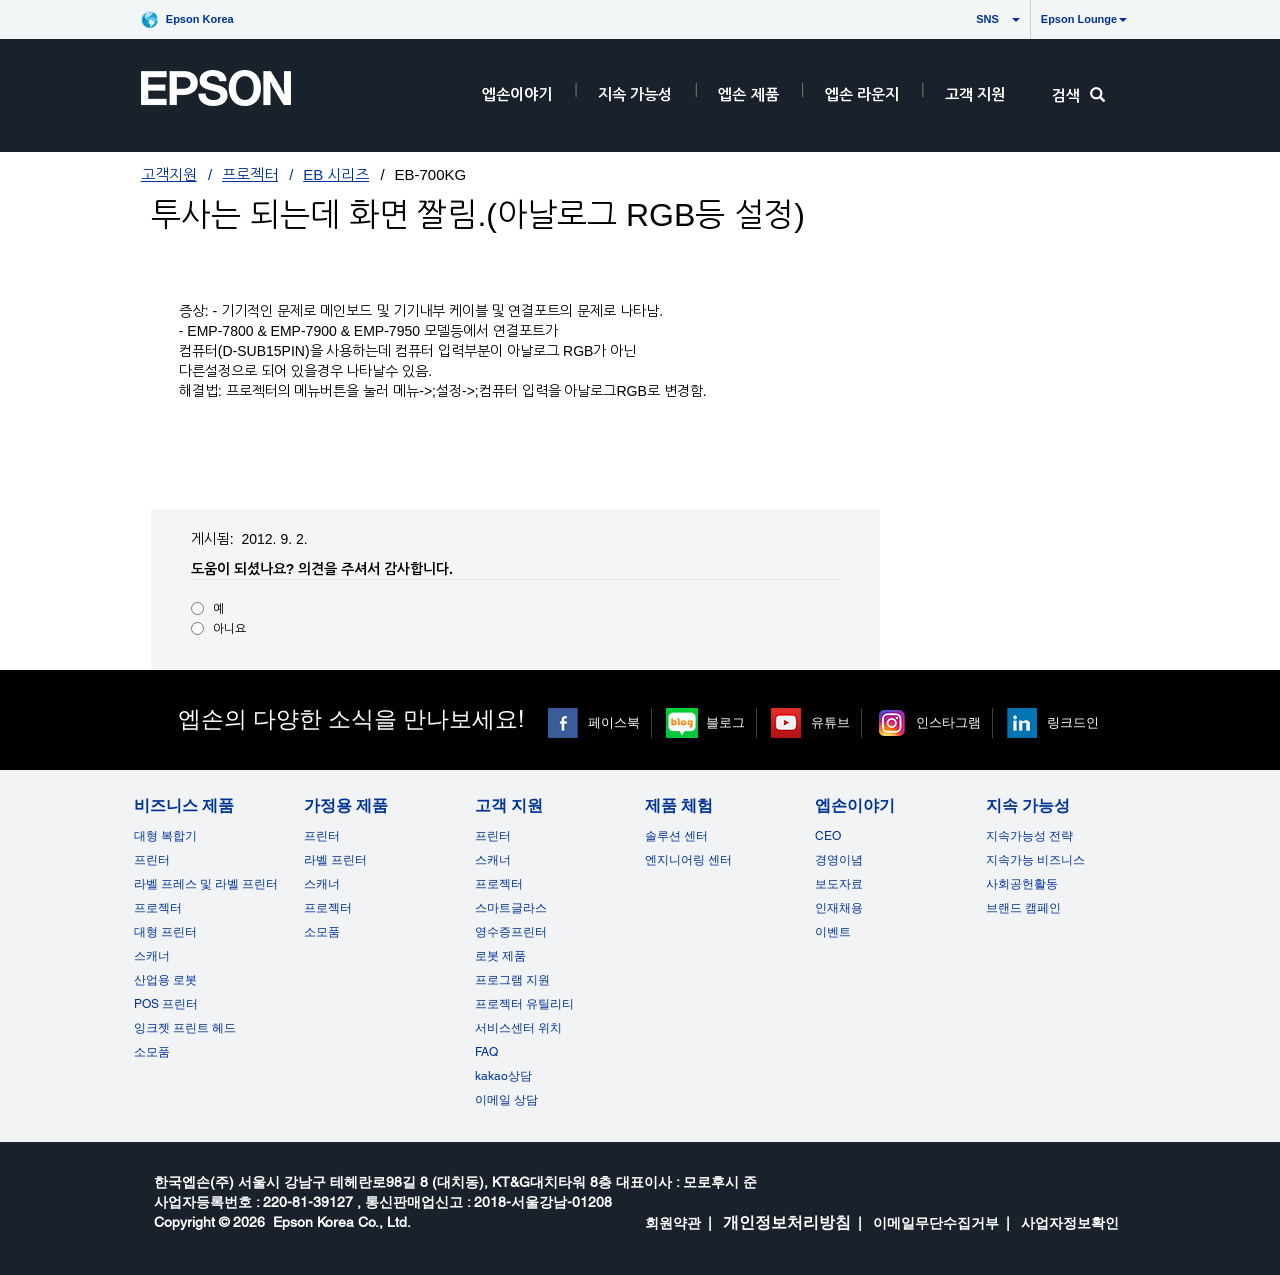 This screenshot has width=1280, height=1275. Describe the element at coordinates (518, 1028) in the screenshot. I see `서비스센터 위치 [고객 지원]` at that location.